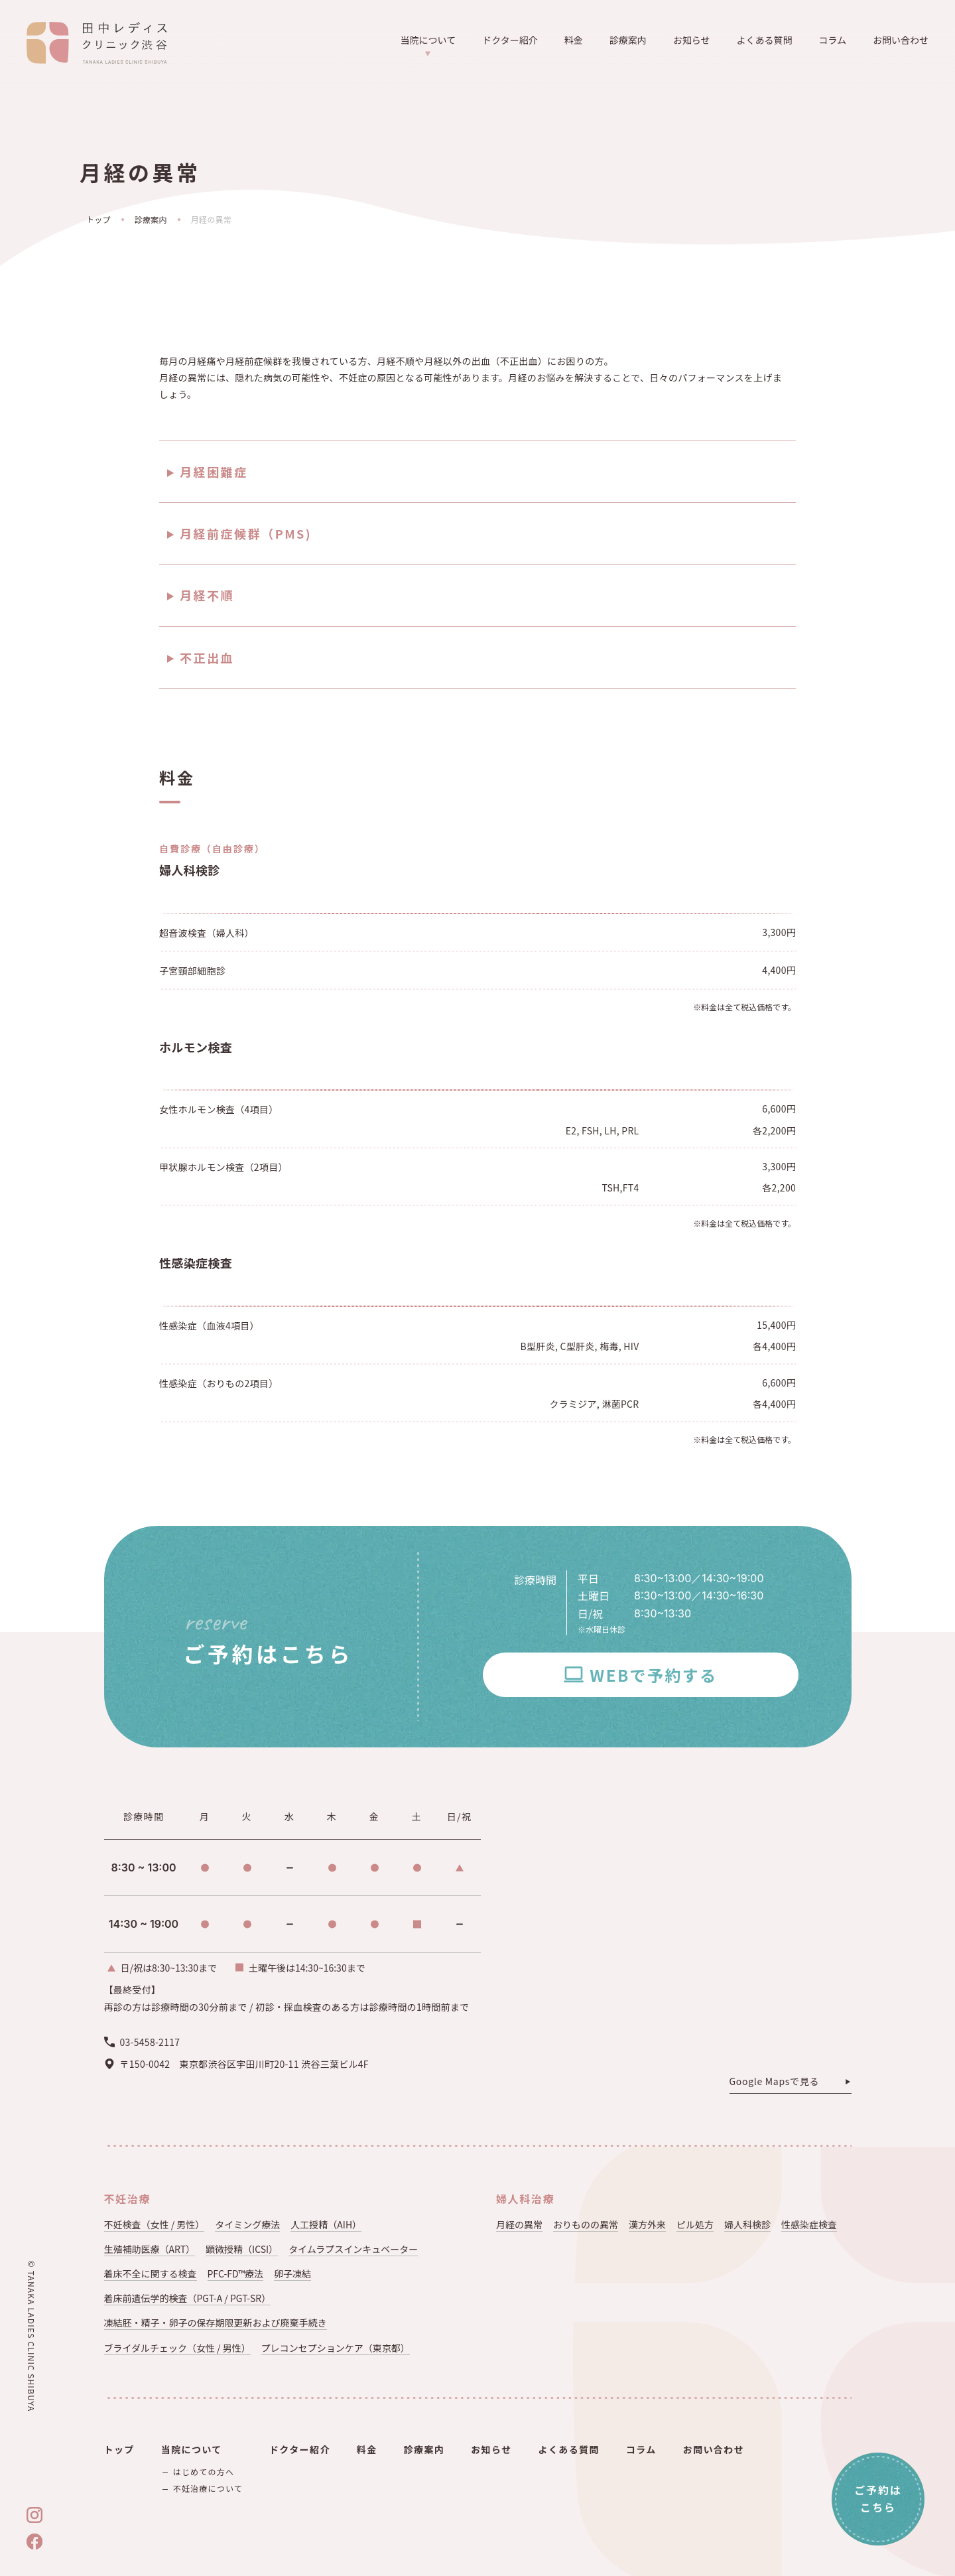  Describe the element at coordinates (246, 533) in the screenshot. I see `月経前症候群（PMS)` at that location.